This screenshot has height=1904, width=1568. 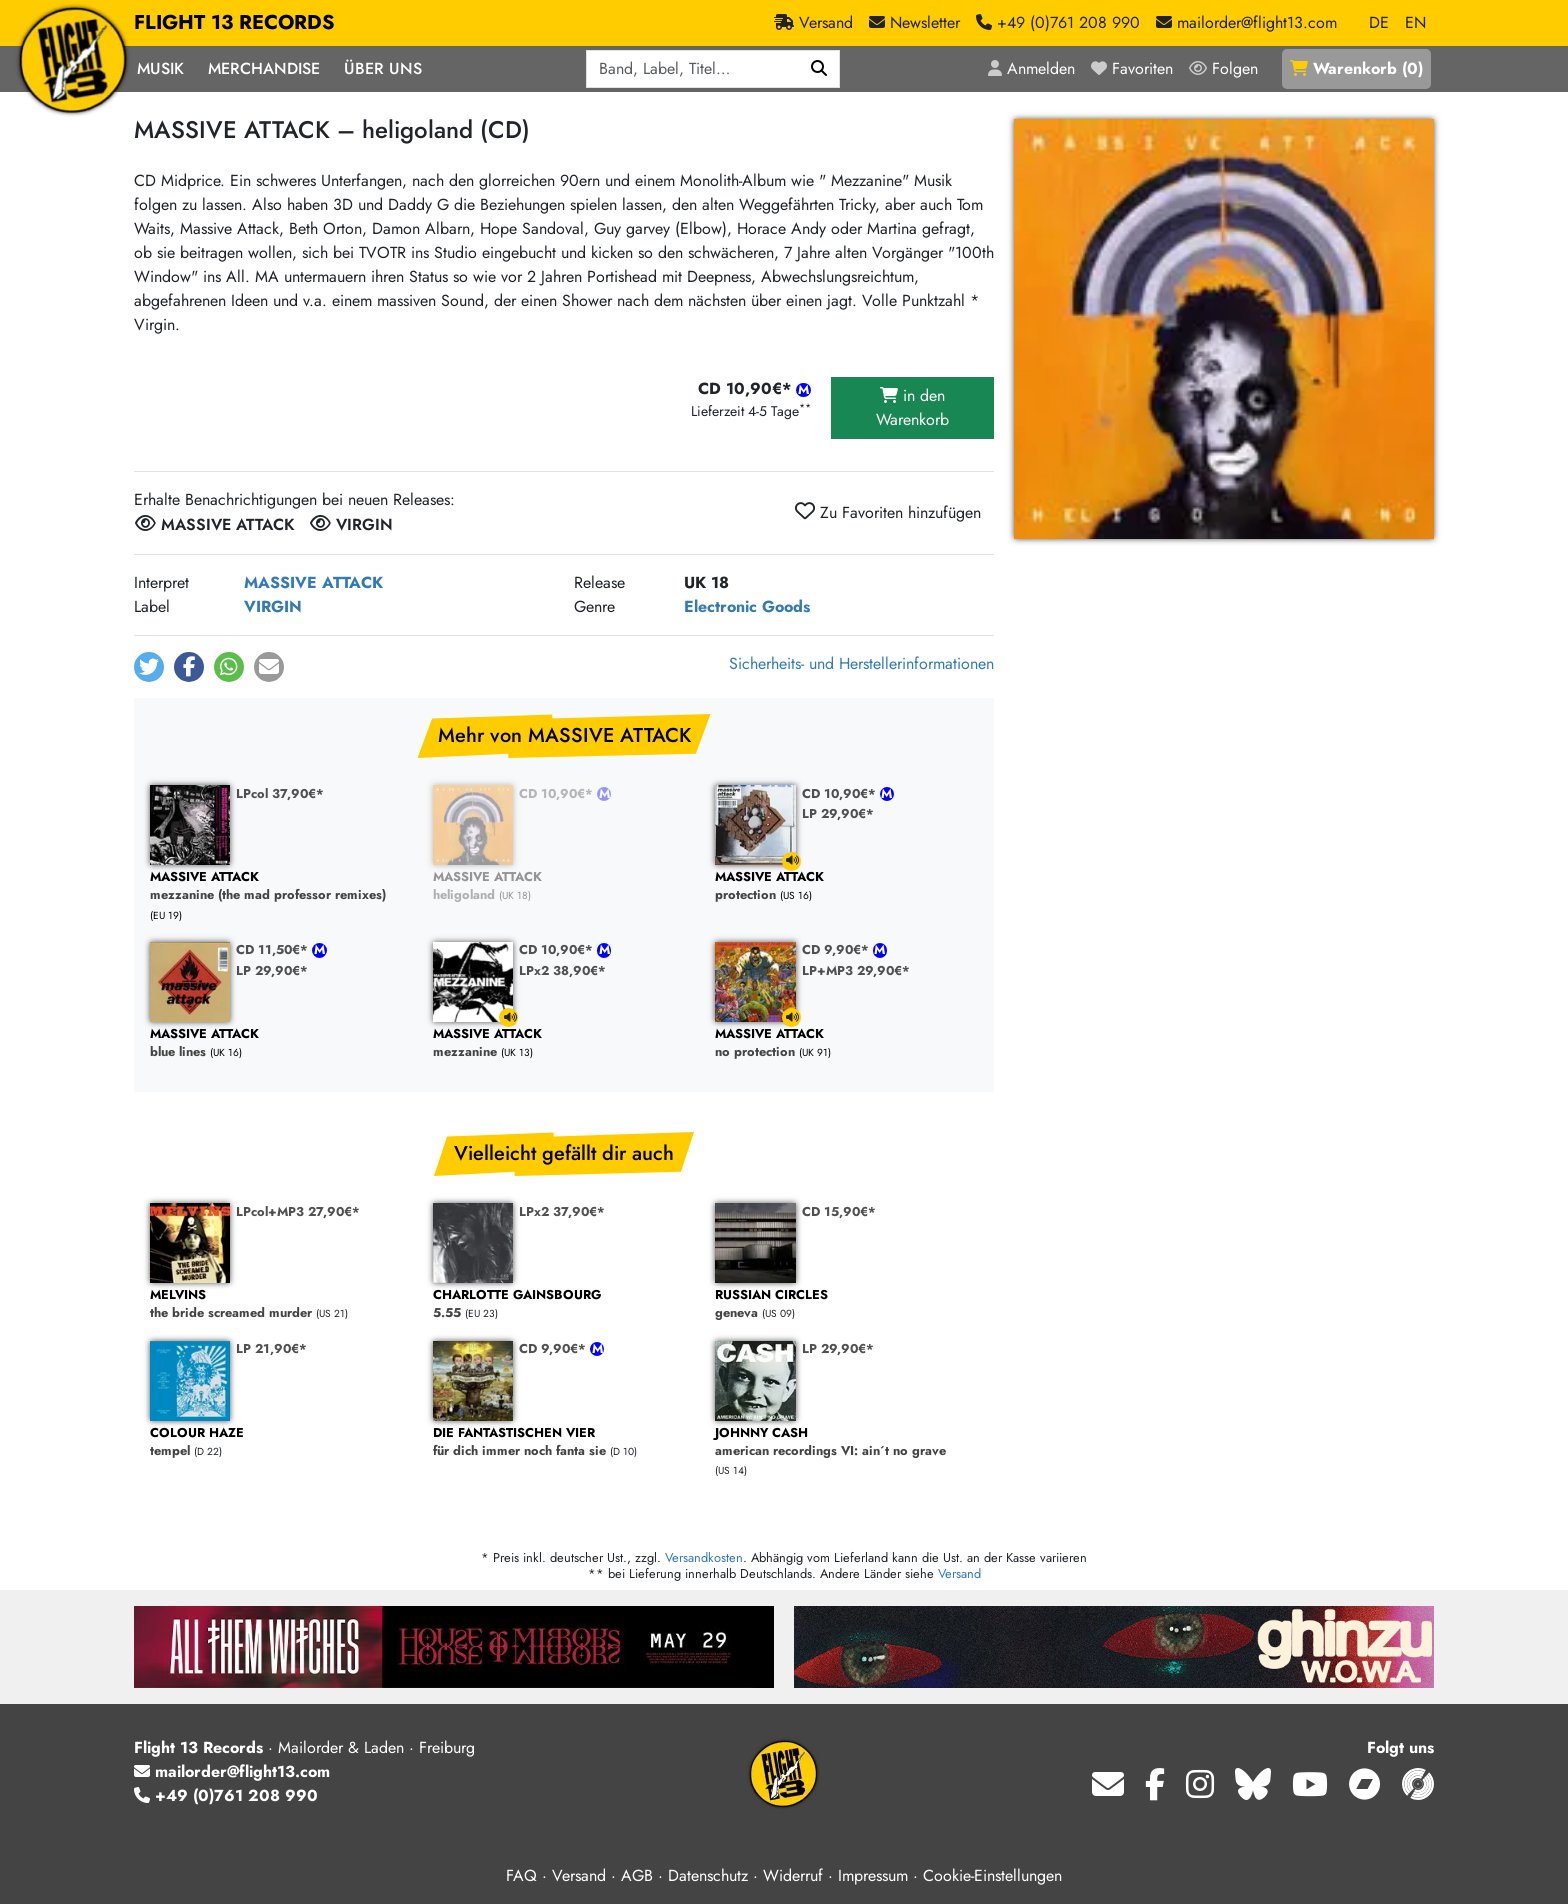 I want to click on AGB, so click(x=637, y=1875).